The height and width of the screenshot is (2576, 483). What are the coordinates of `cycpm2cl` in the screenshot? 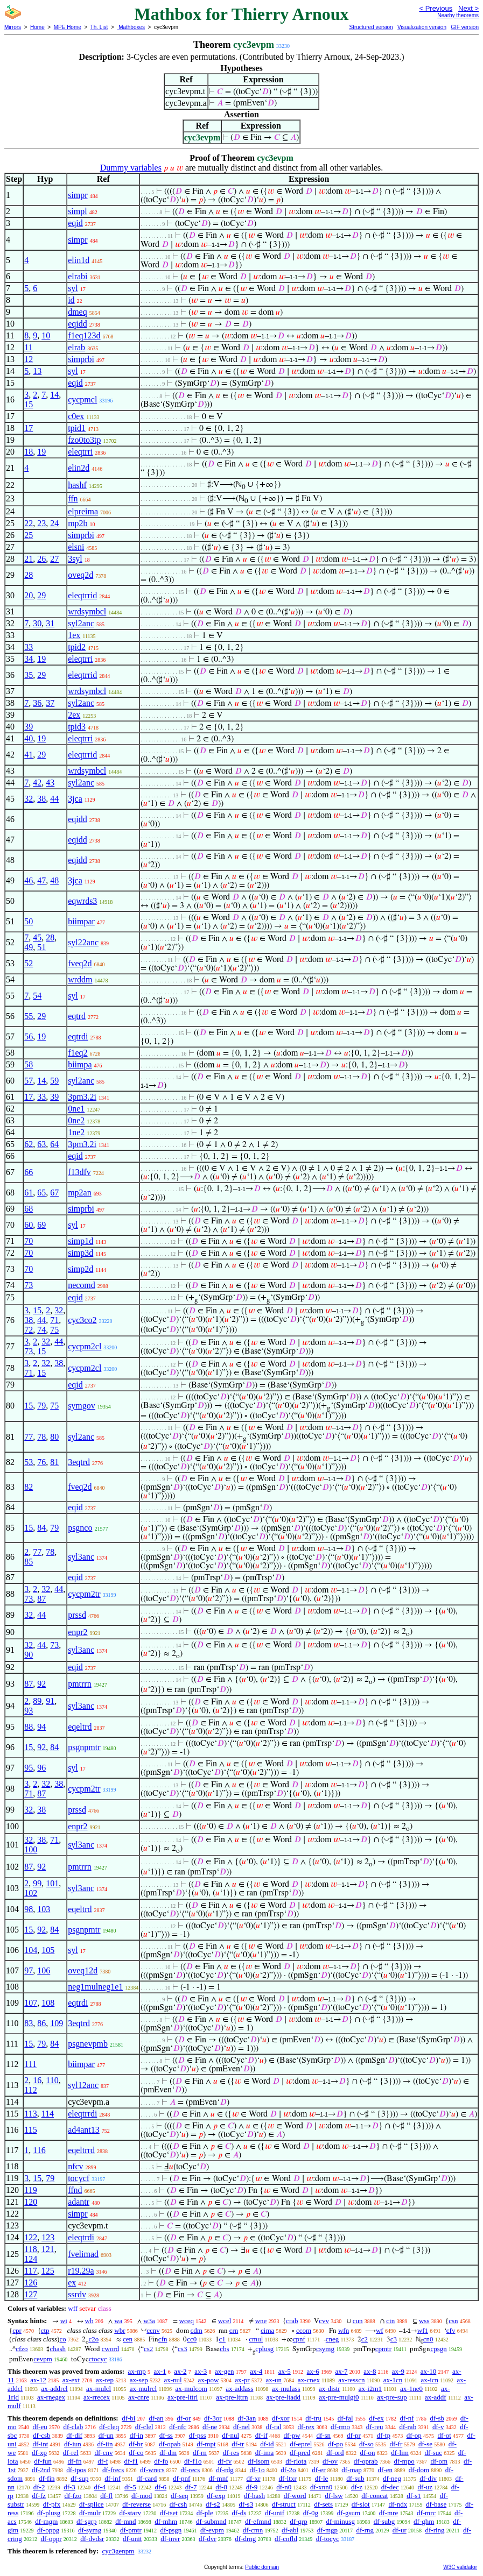 It's located at (84, 1346).